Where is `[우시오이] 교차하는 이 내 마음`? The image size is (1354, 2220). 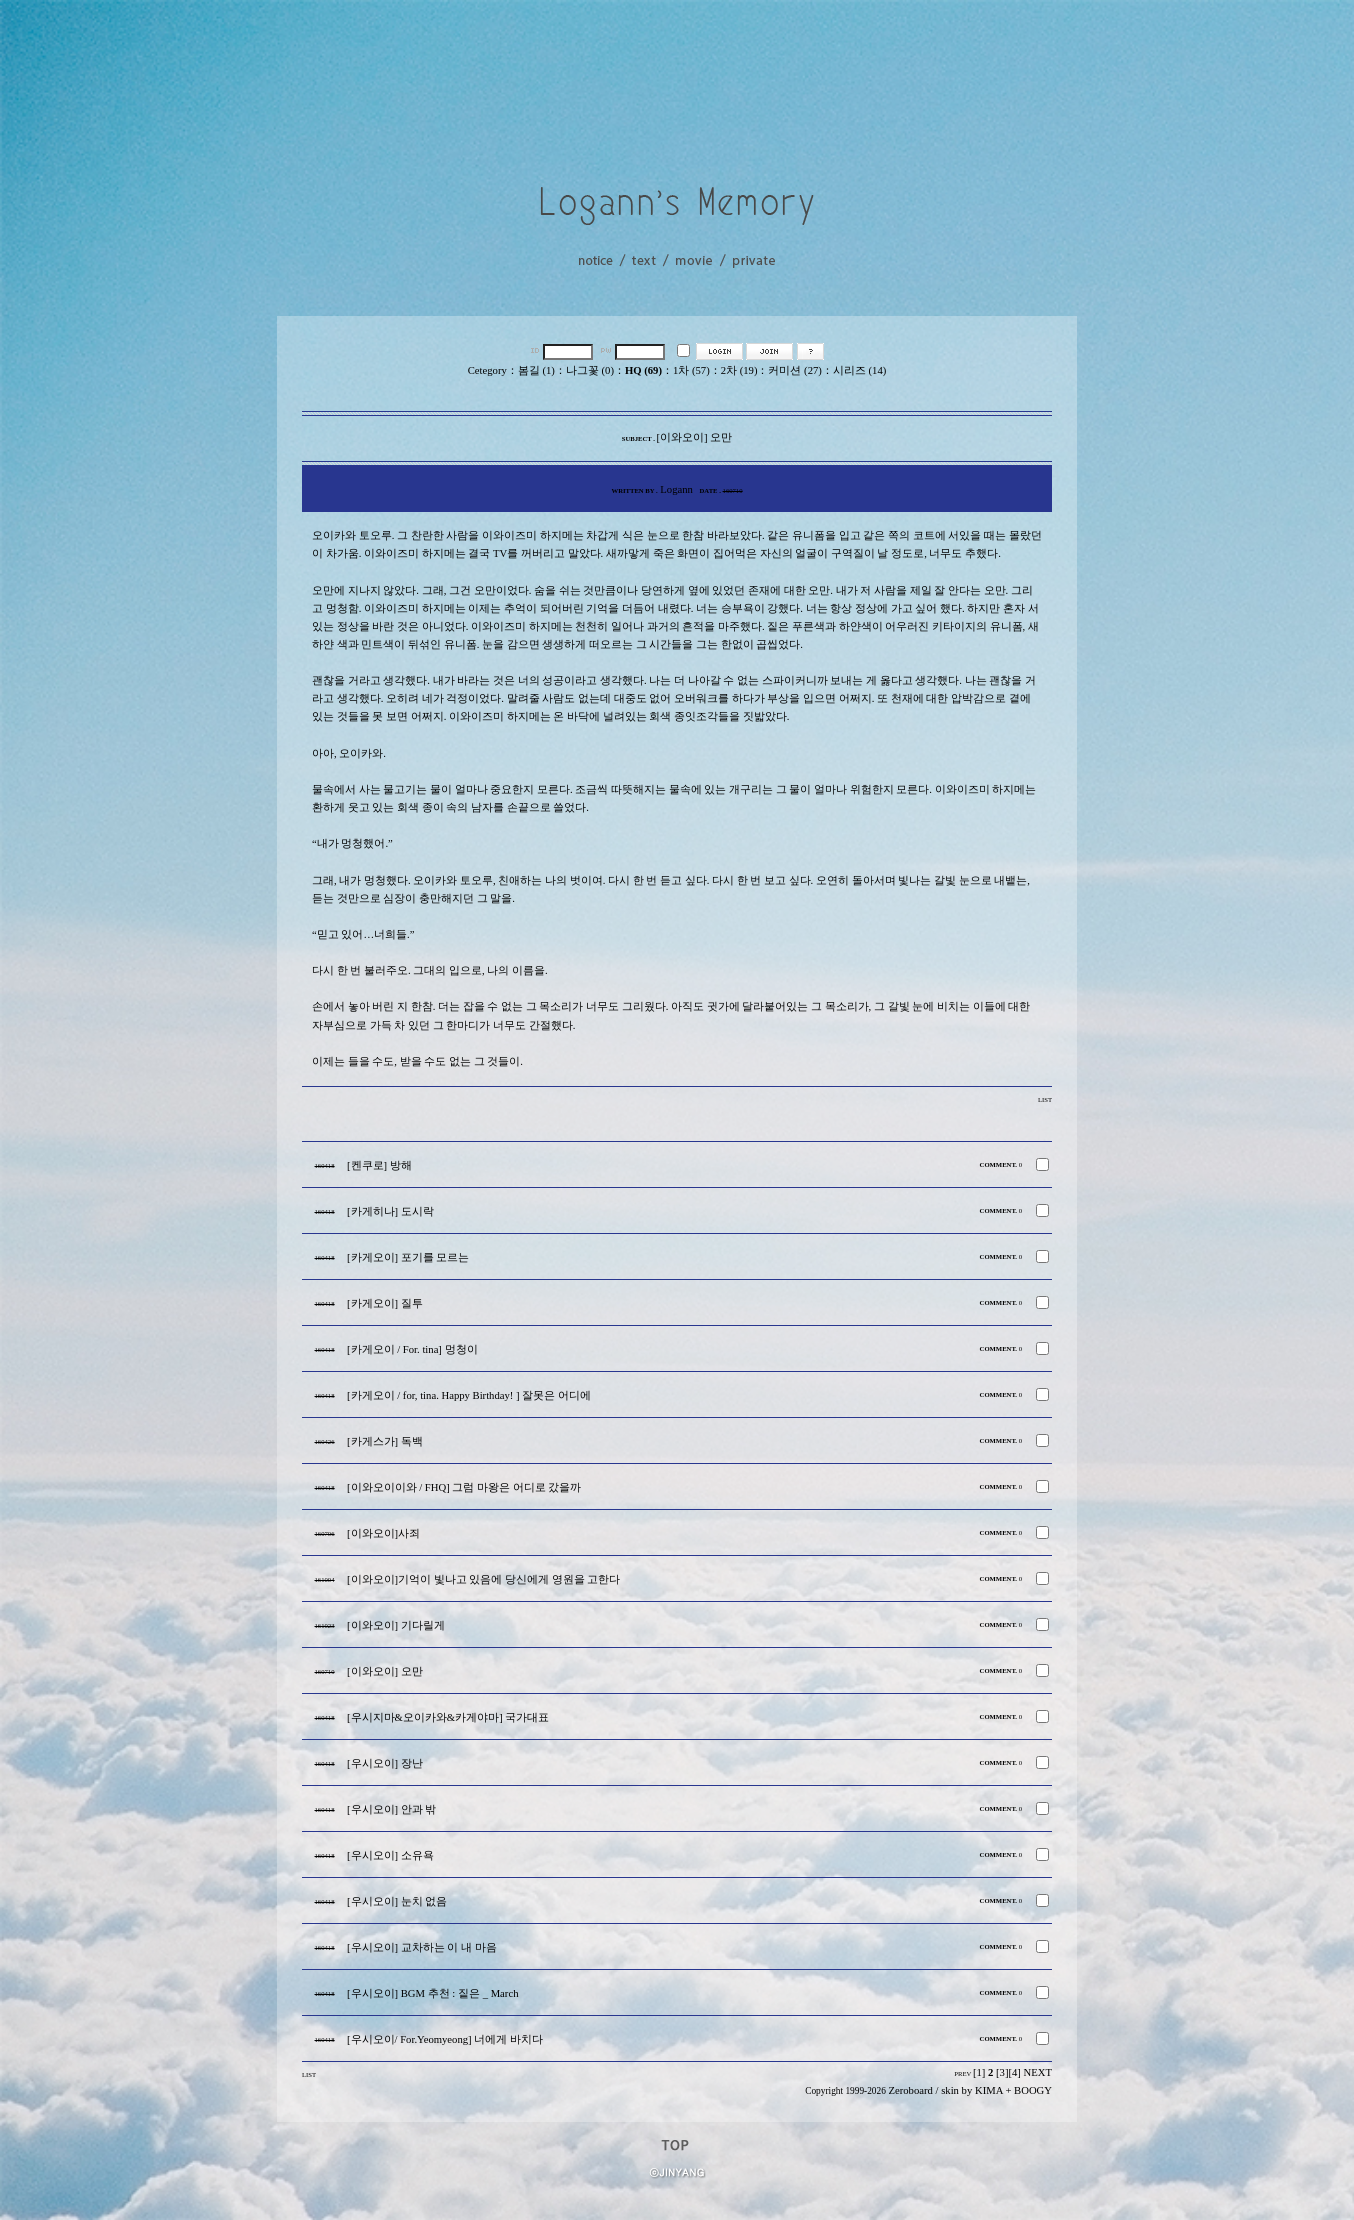 [우시오이] 교차하는 이 내 마음 is located at coordinates (422, 1947).